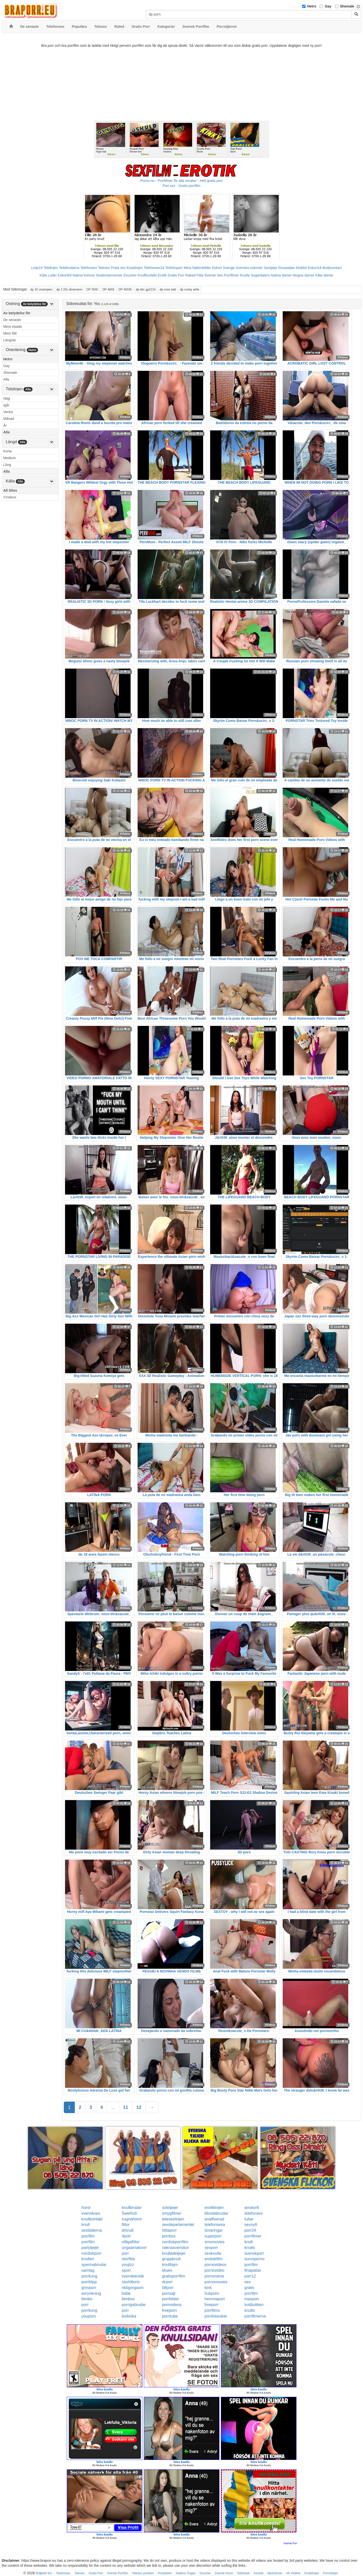 The width and height of the screenshot is (363, 2576). Describe the element at coordinates (9, 497) in the screenshot. I see `XVideos` at that location.